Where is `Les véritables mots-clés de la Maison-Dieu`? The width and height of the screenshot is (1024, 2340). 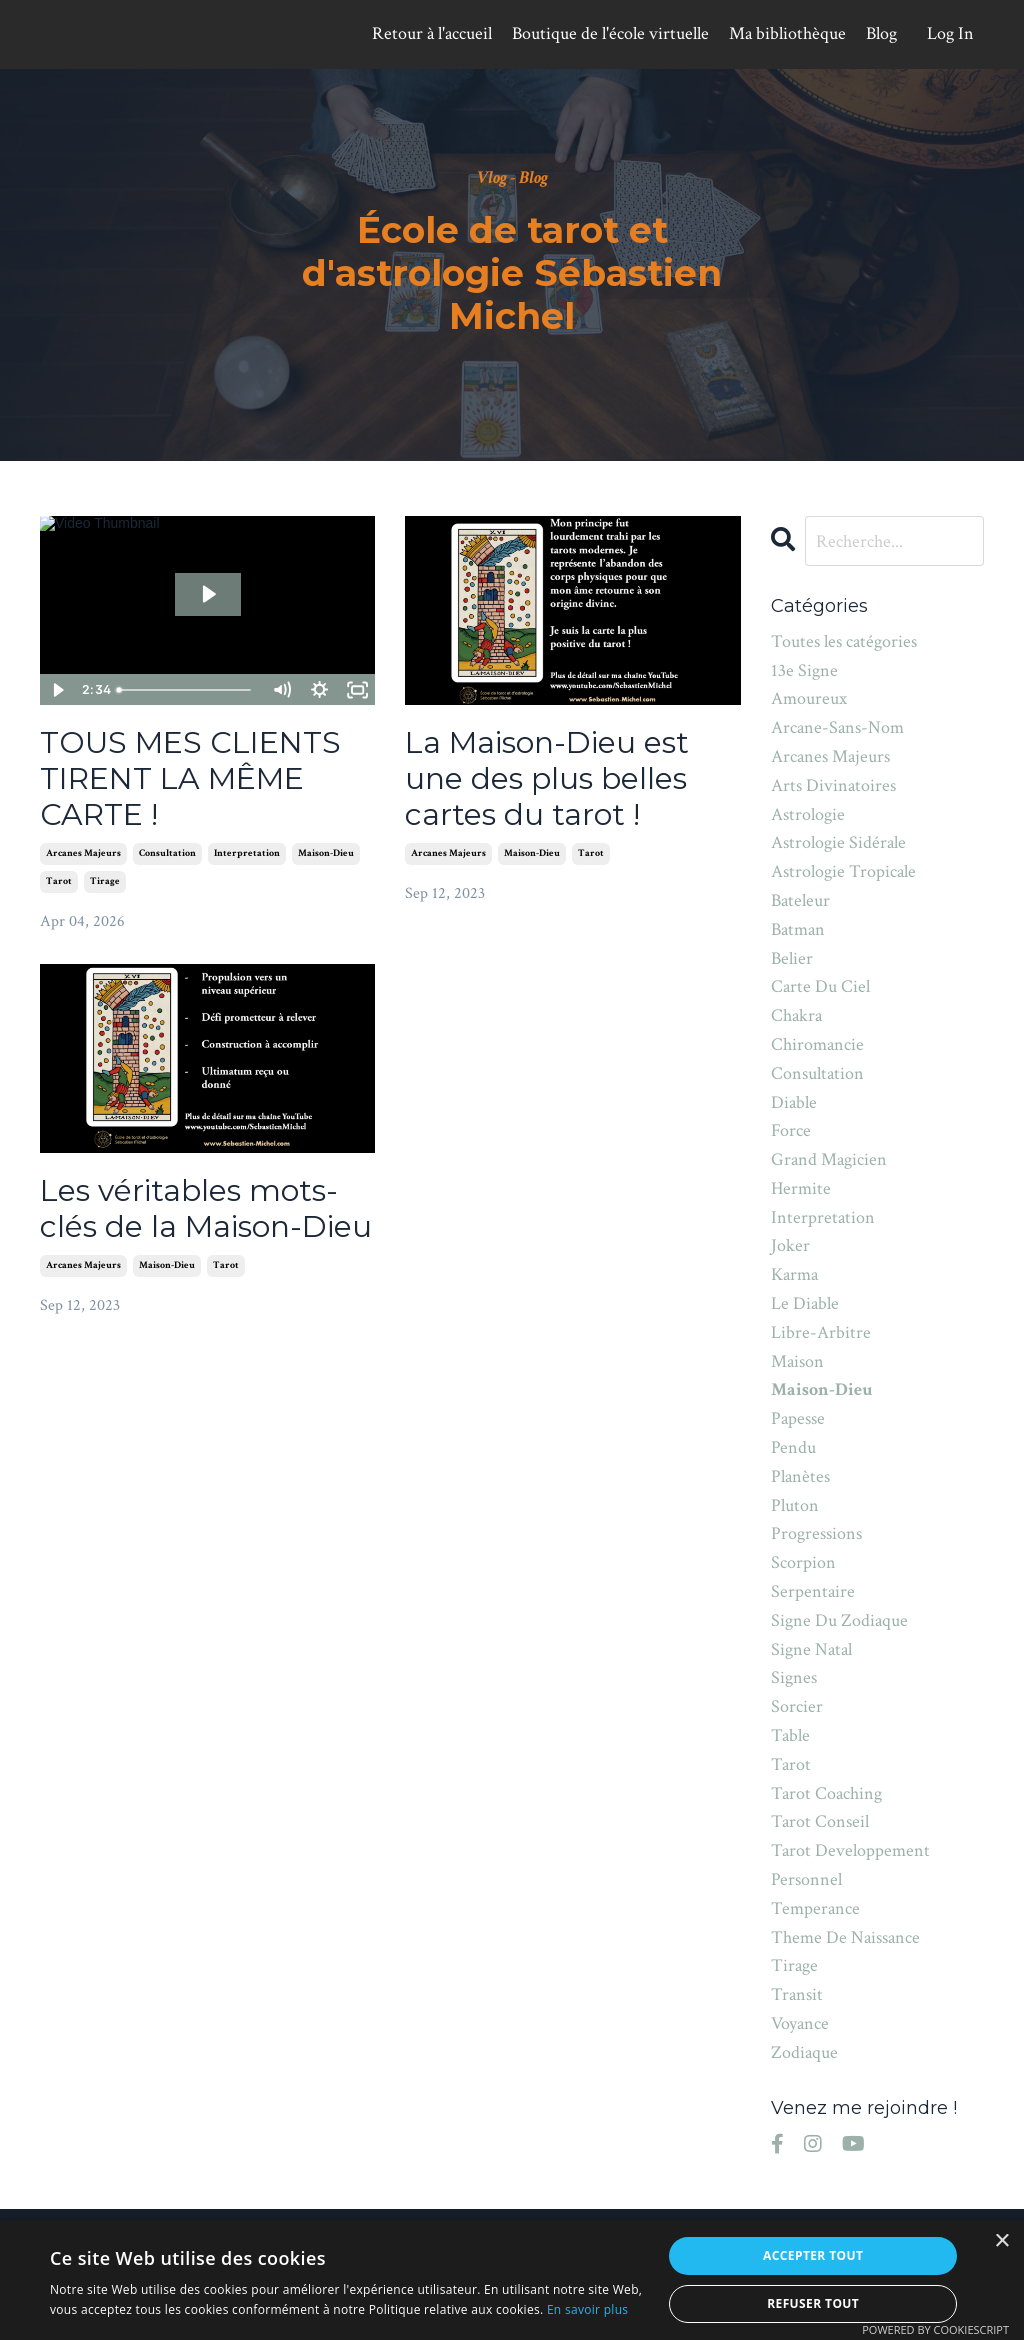
Les véritables mots-clés de la Maison-Dieu is located at coordinates (206, 1209).